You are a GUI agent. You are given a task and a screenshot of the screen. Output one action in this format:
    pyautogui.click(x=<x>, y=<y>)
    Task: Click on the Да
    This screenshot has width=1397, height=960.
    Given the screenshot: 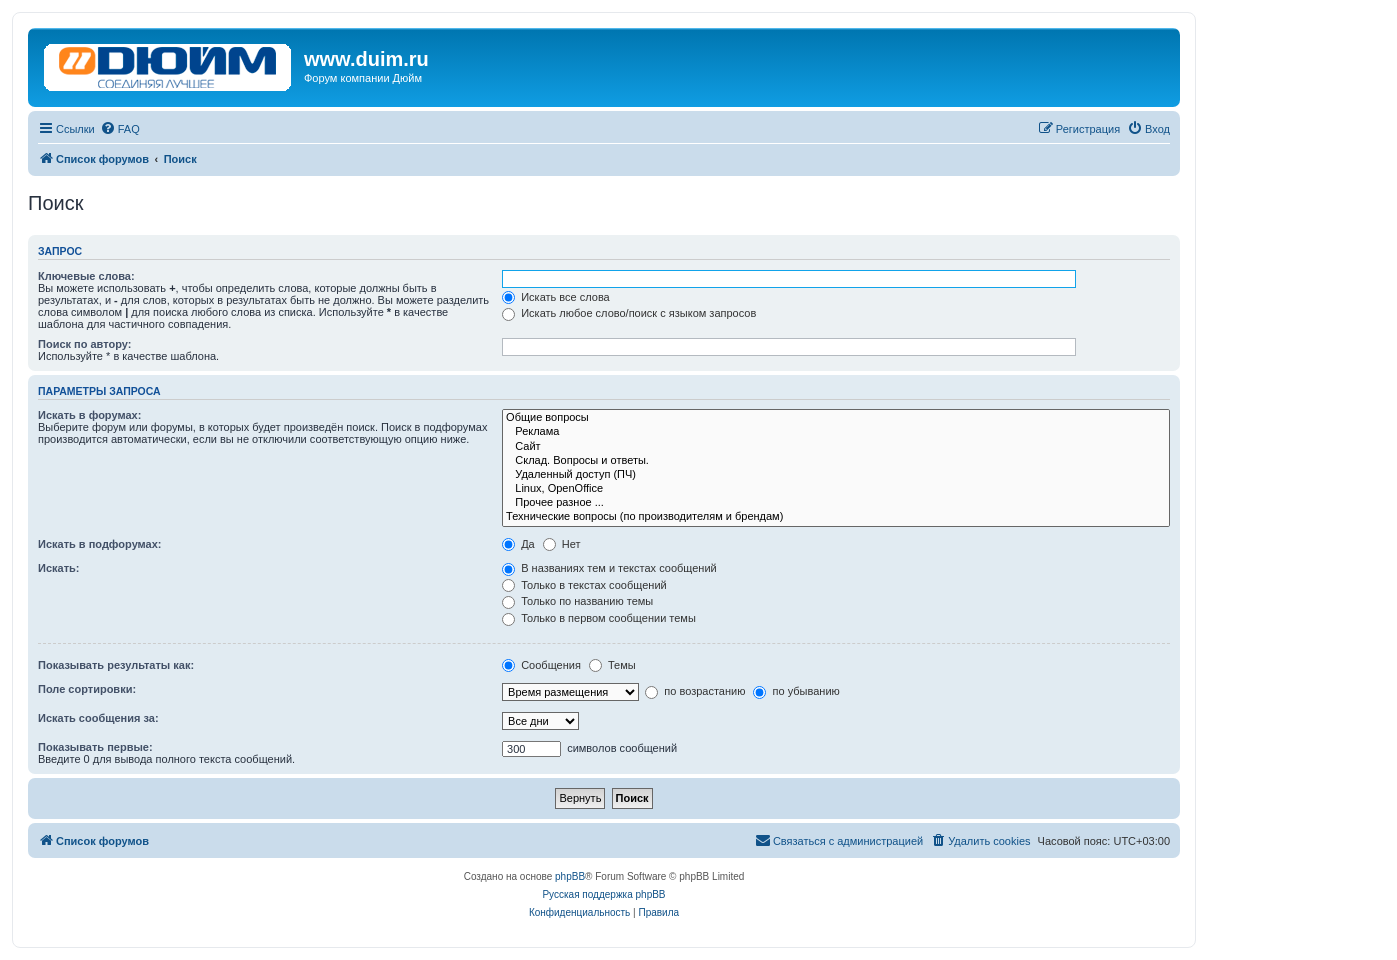 What is the action you would take?
    pyautogui.click(x=518, y=544)
    